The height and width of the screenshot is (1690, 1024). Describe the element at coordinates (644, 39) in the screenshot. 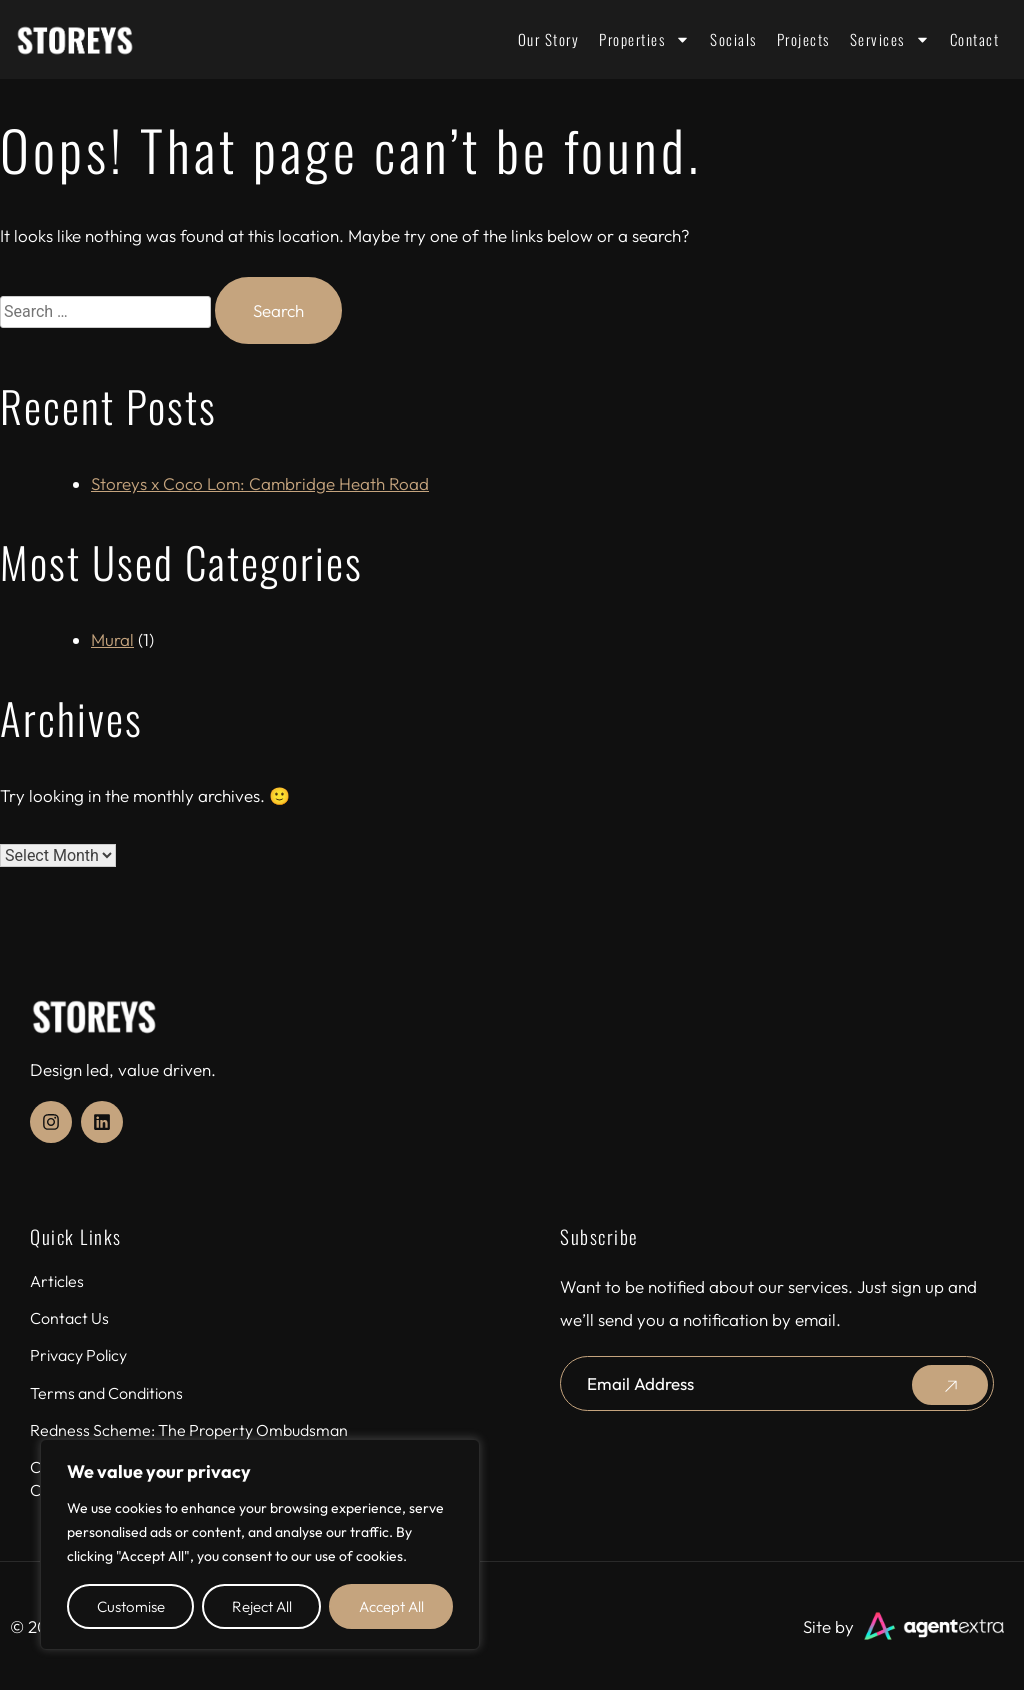

I see `Properties` at that location.